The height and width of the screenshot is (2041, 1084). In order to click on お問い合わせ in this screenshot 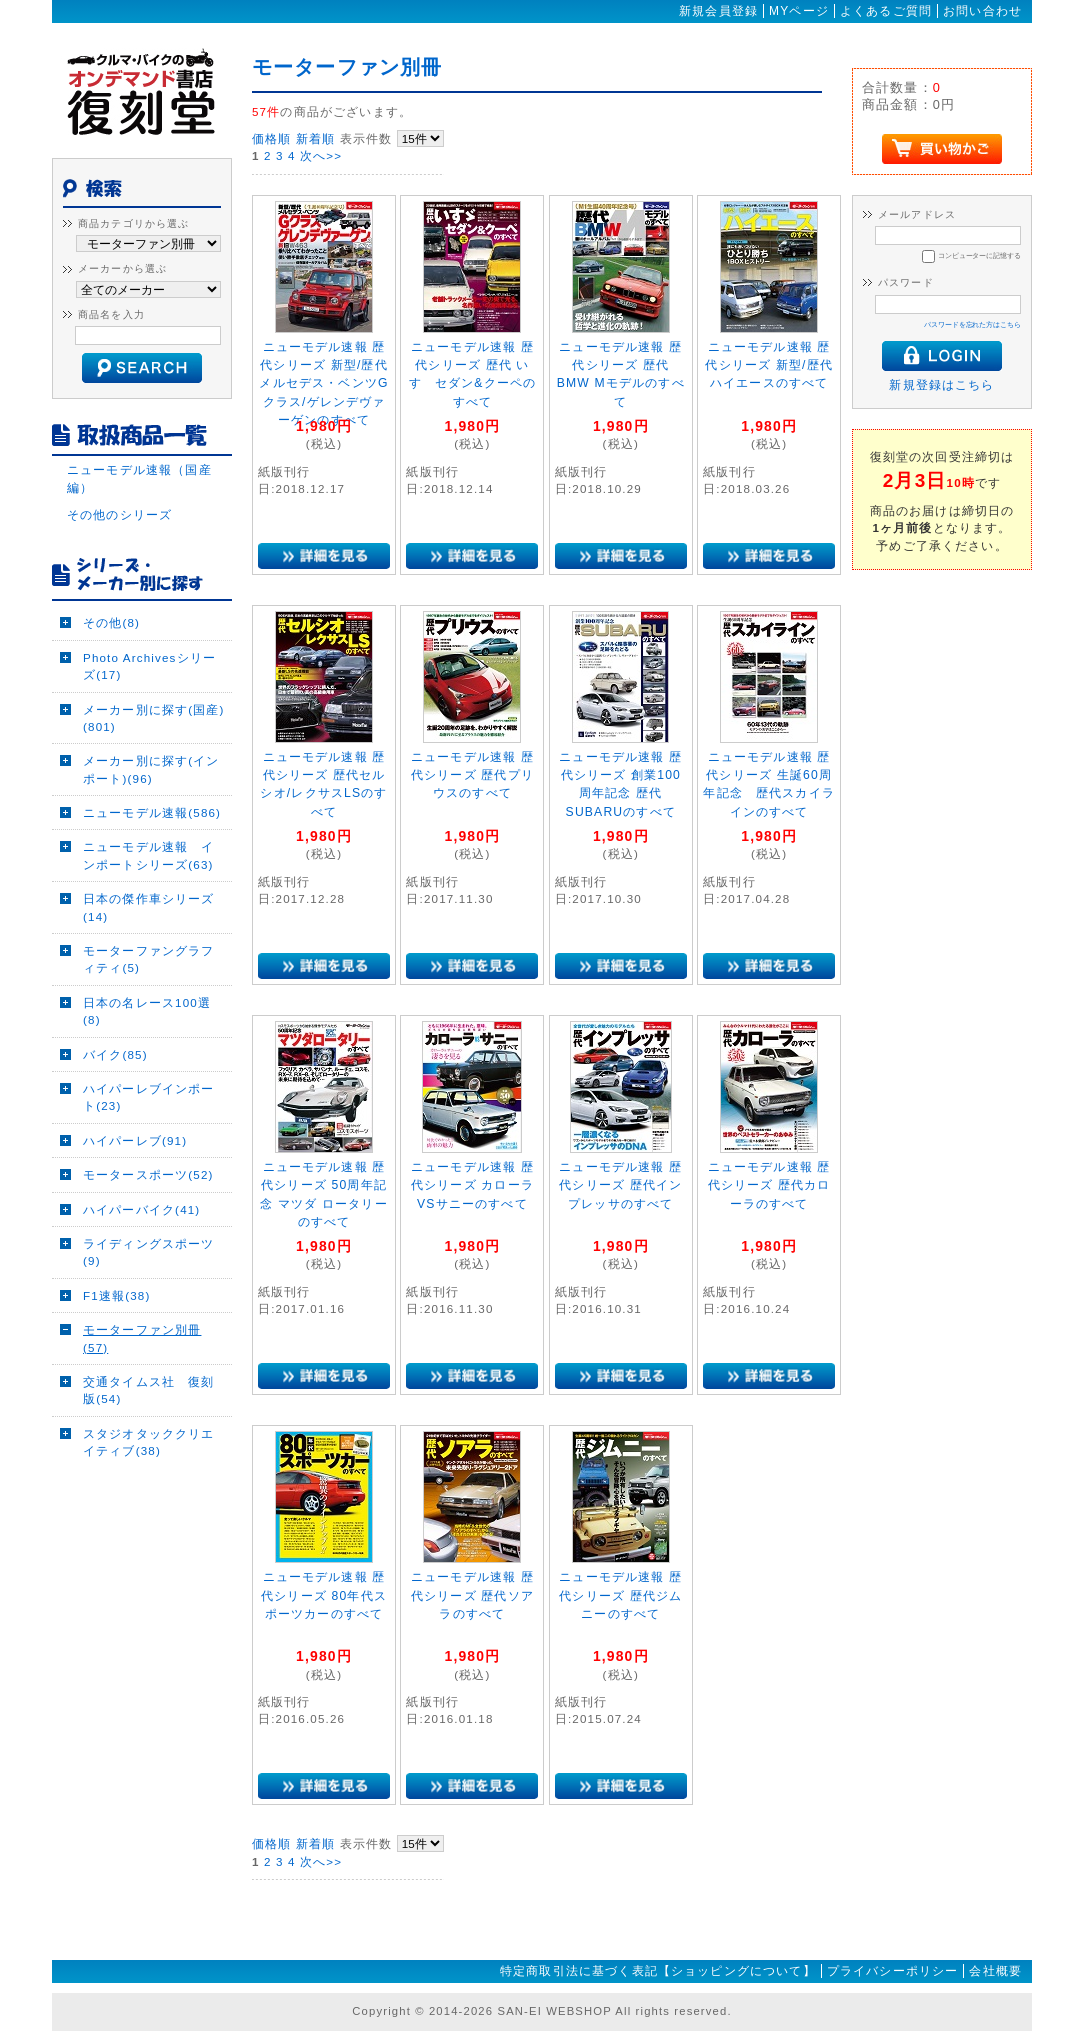, I will do `click(982, 11)`.